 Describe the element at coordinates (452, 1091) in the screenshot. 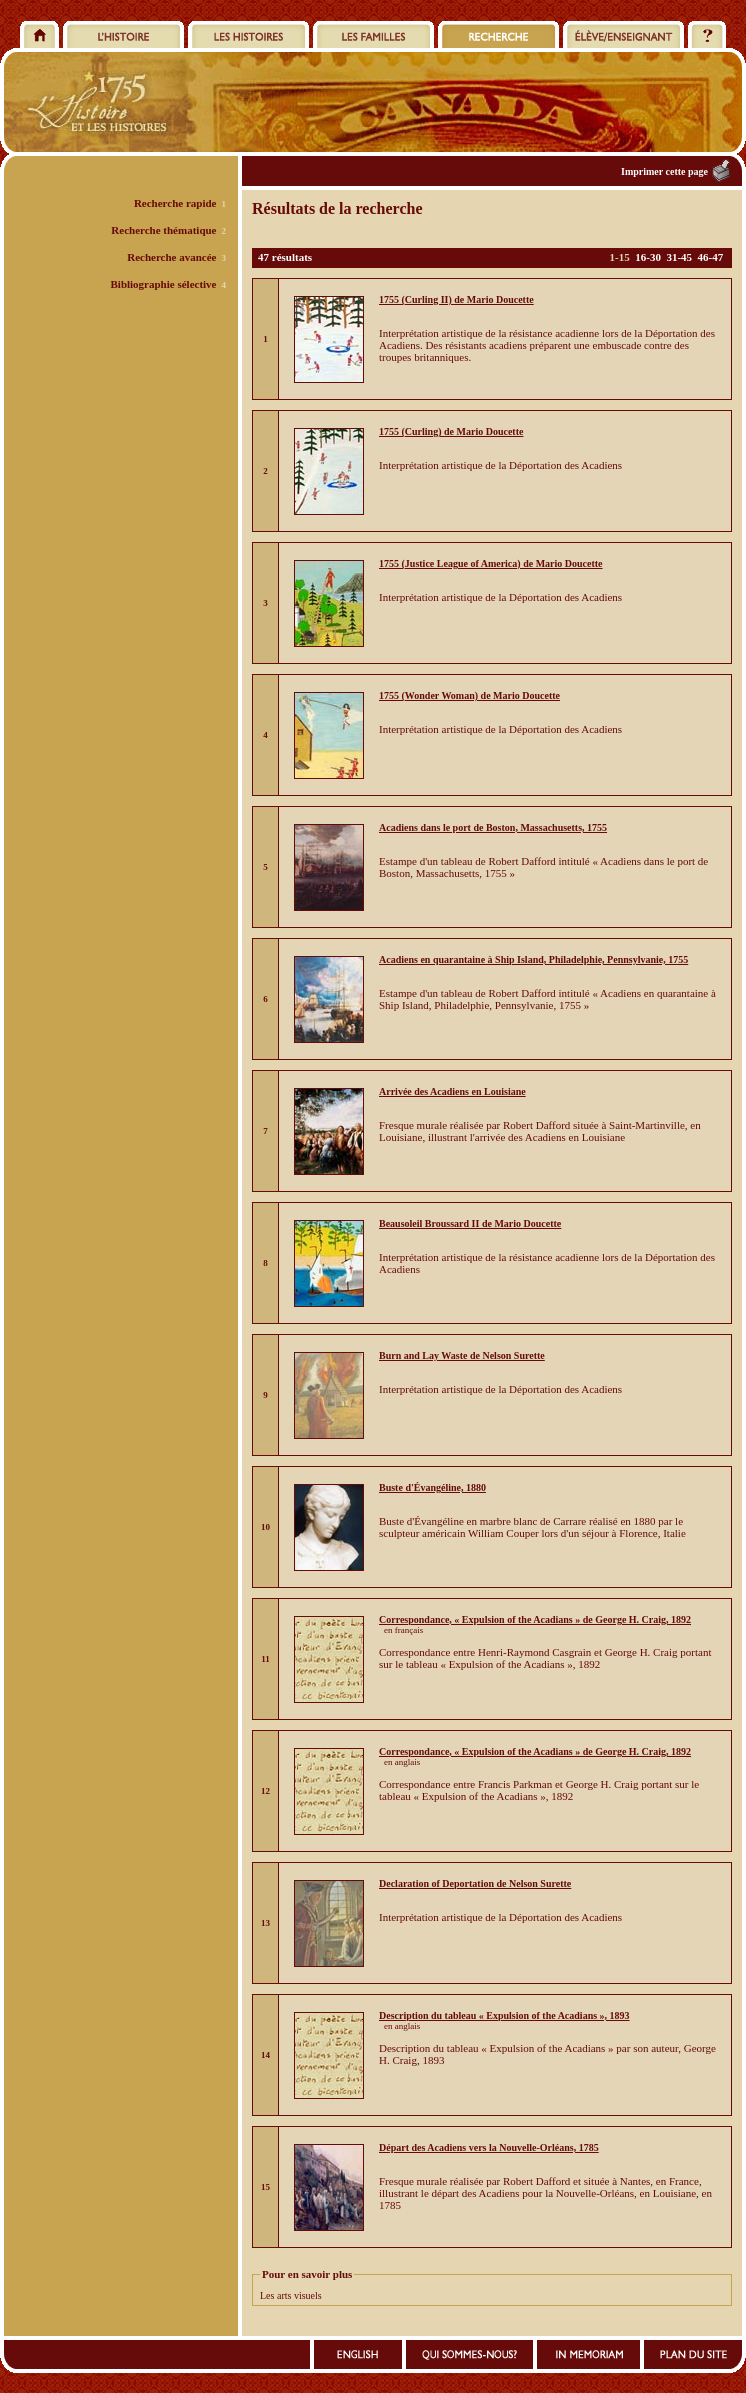

I see `Arrivée des Acadiens en Louisiane` at that location.